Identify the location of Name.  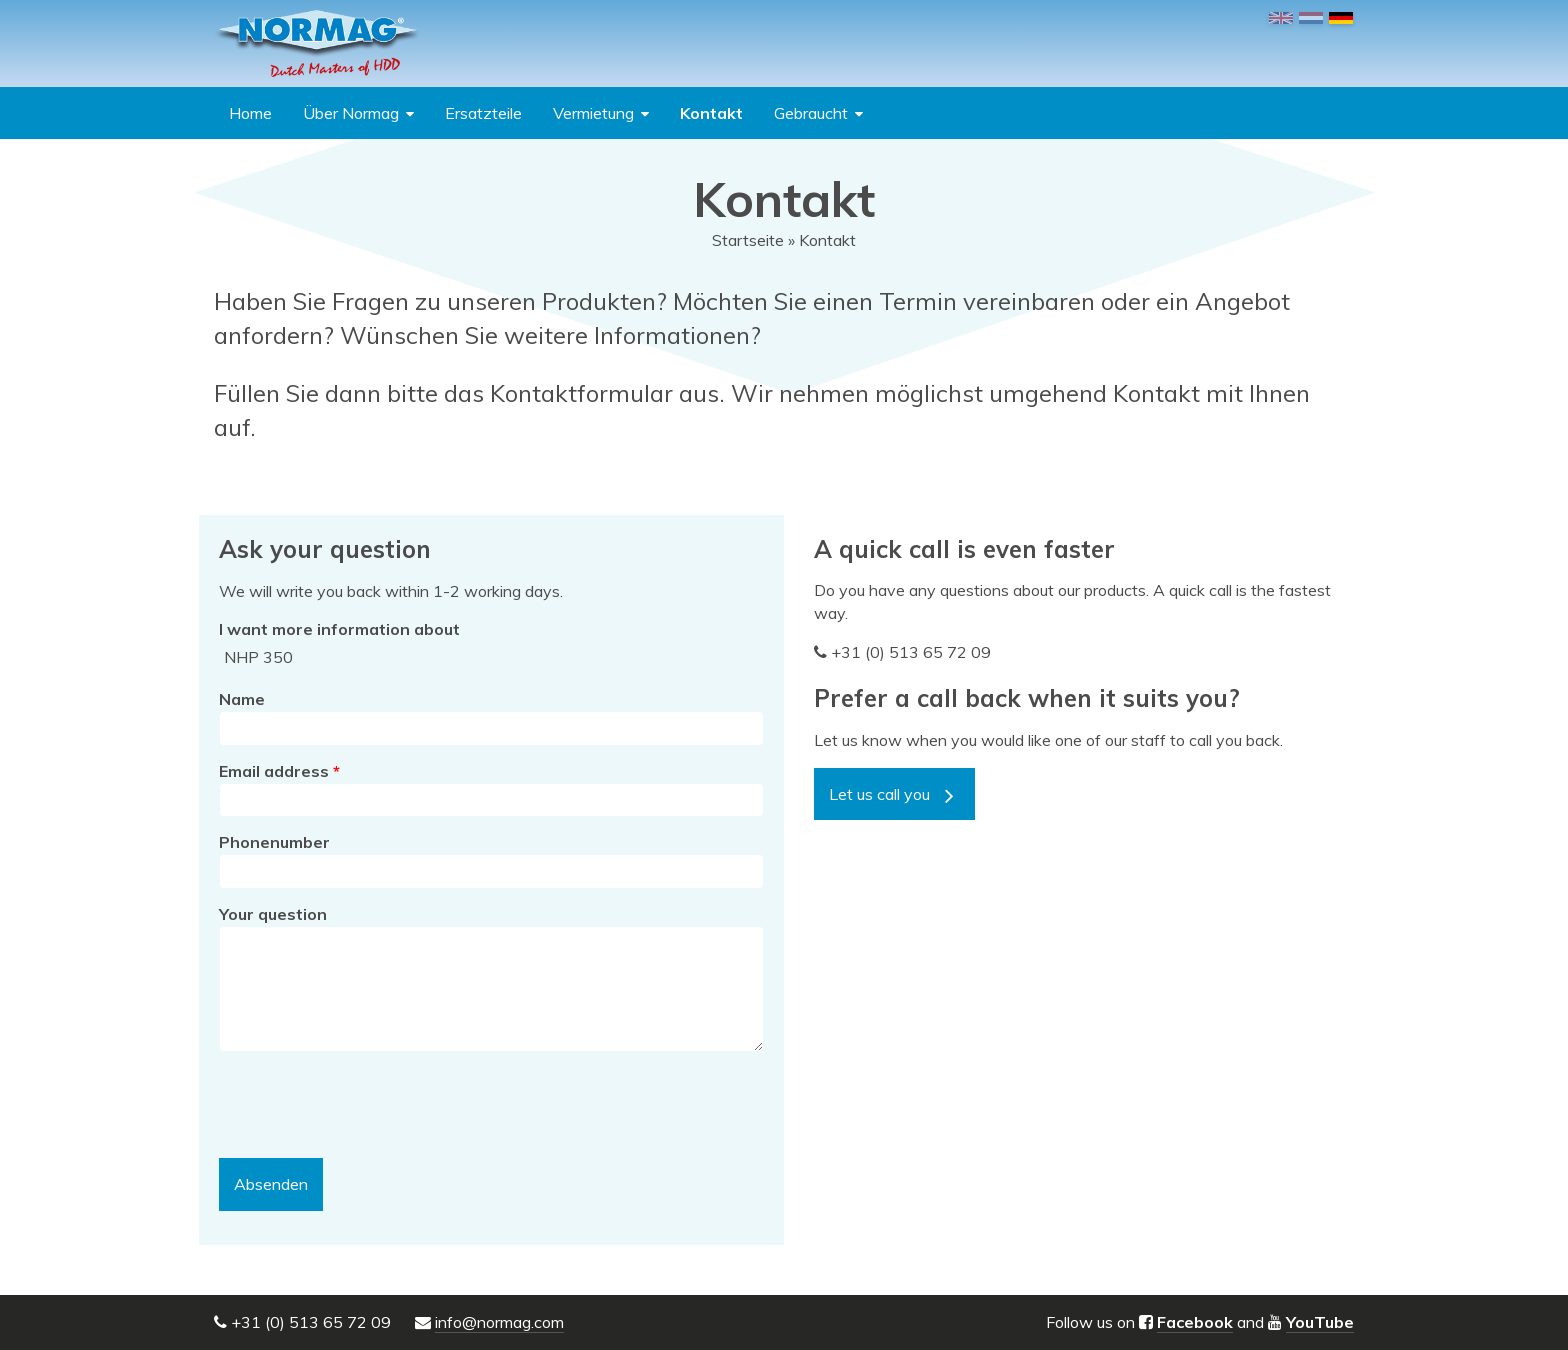
(242, 699).